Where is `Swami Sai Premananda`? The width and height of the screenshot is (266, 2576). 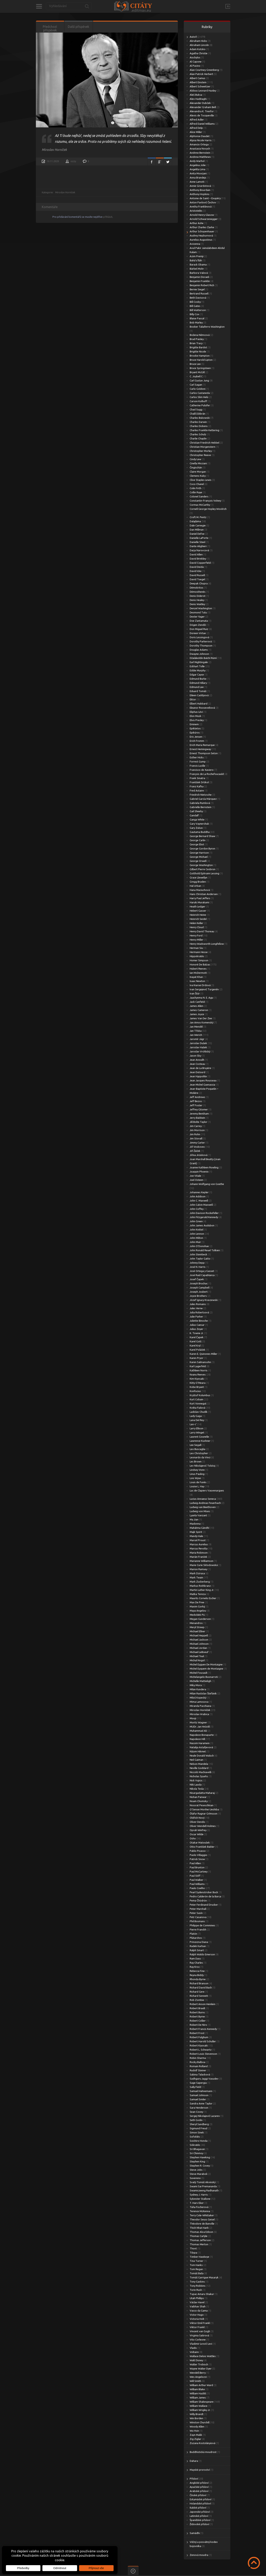 Swami Sai Premananda is located at coordinates (203, 2186).